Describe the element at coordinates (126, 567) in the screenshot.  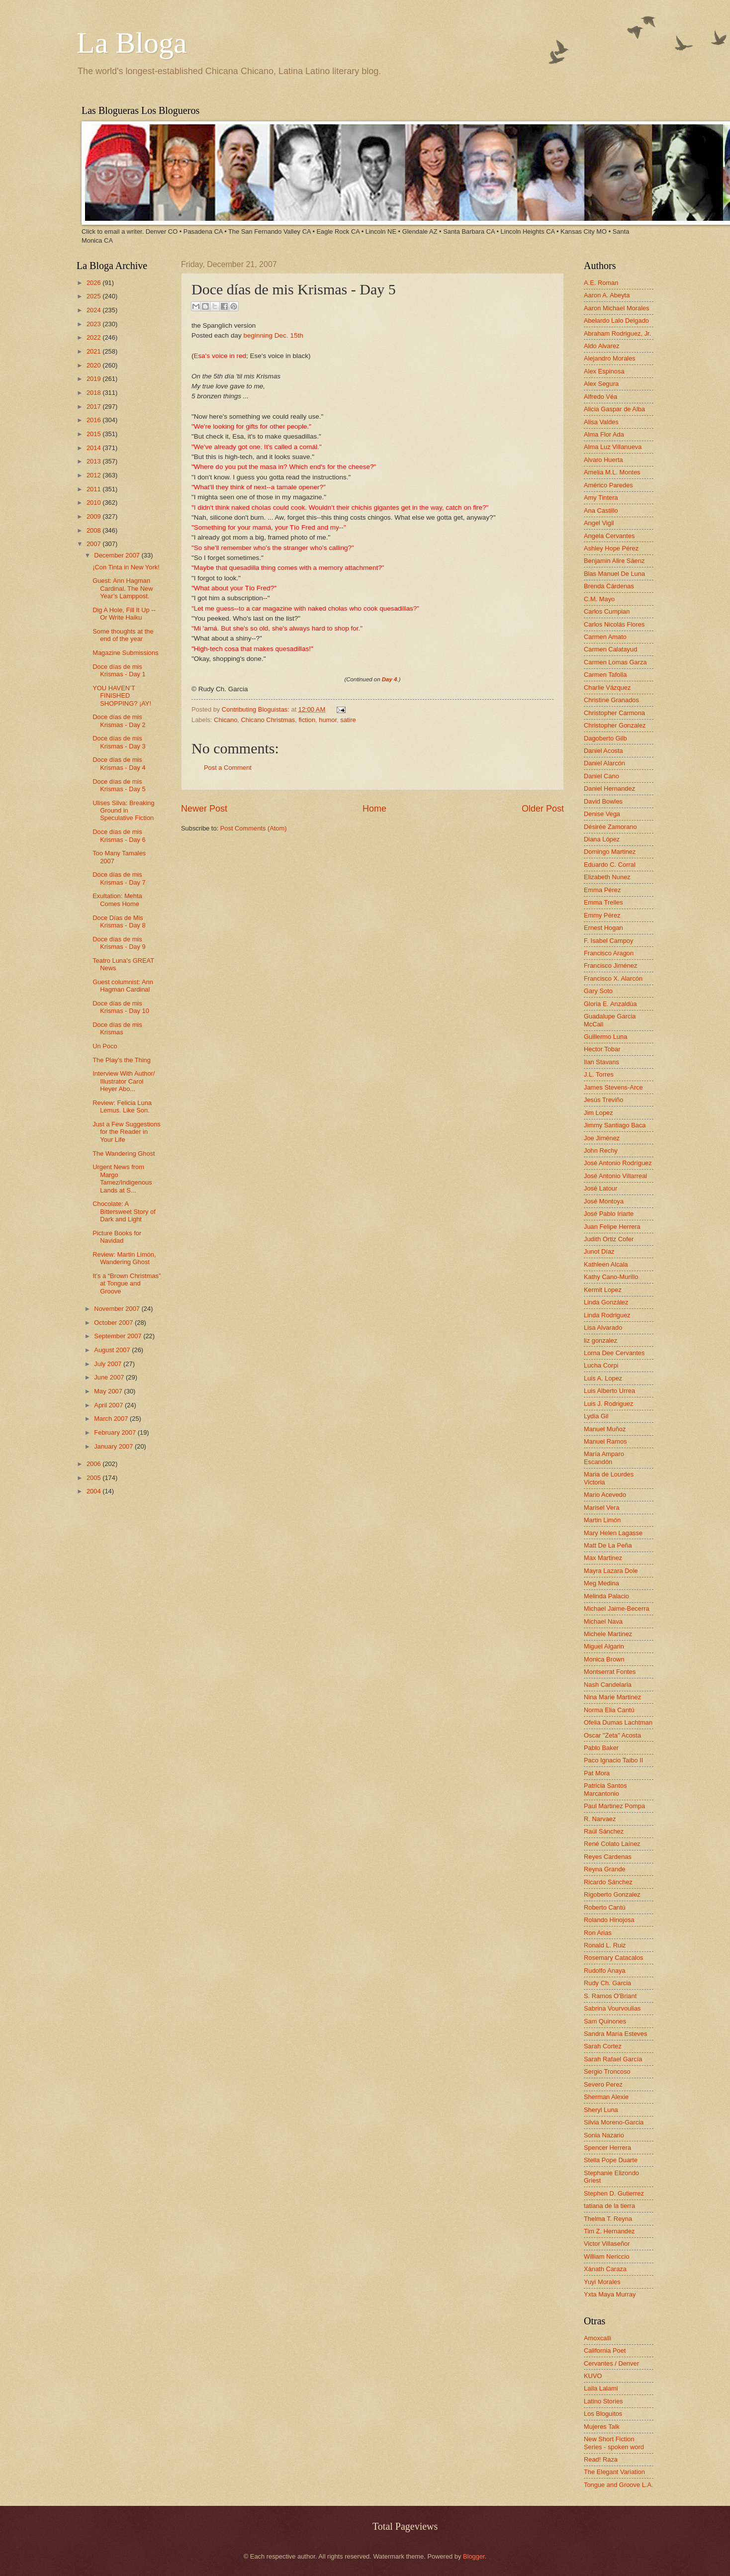
I see `¡Con Tinta in New York!` at that location.